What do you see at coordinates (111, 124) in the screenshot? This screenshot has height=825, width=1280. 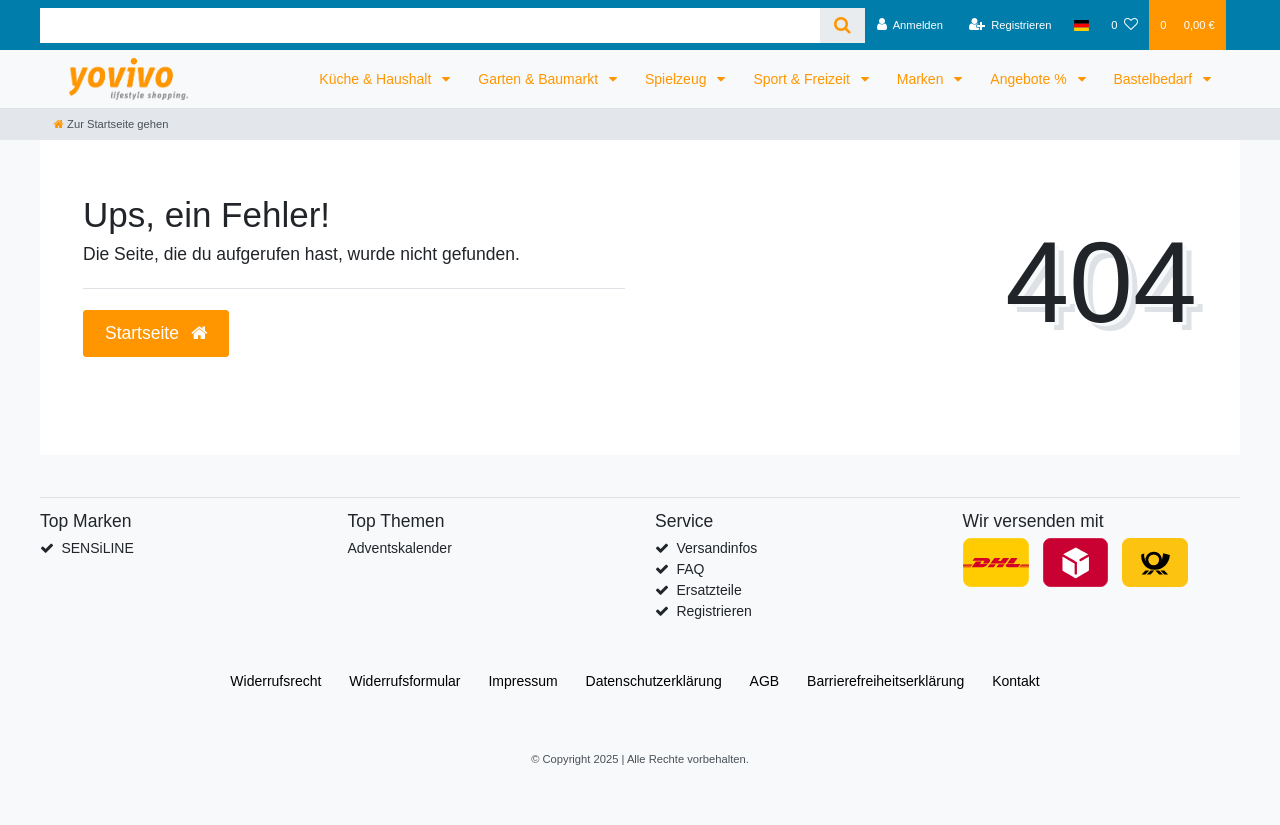 I see `[Zur Startseite gehen]` at bounding box center [111, 124].